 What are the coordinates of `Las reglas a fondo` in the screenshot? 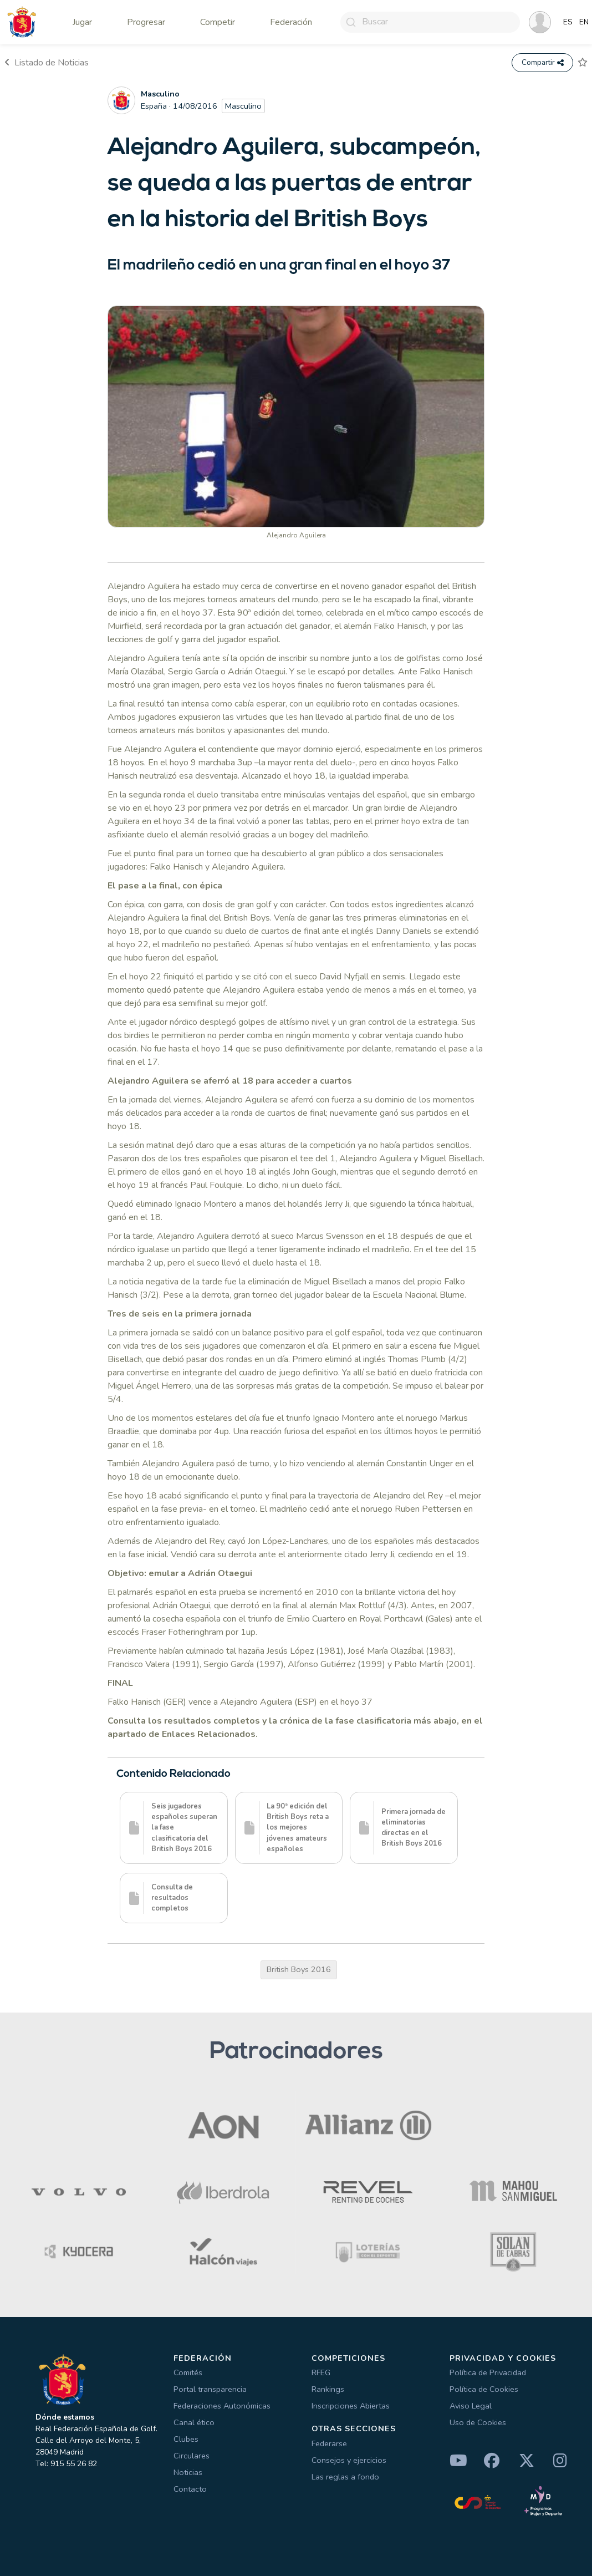 It's located at (345, 2476).